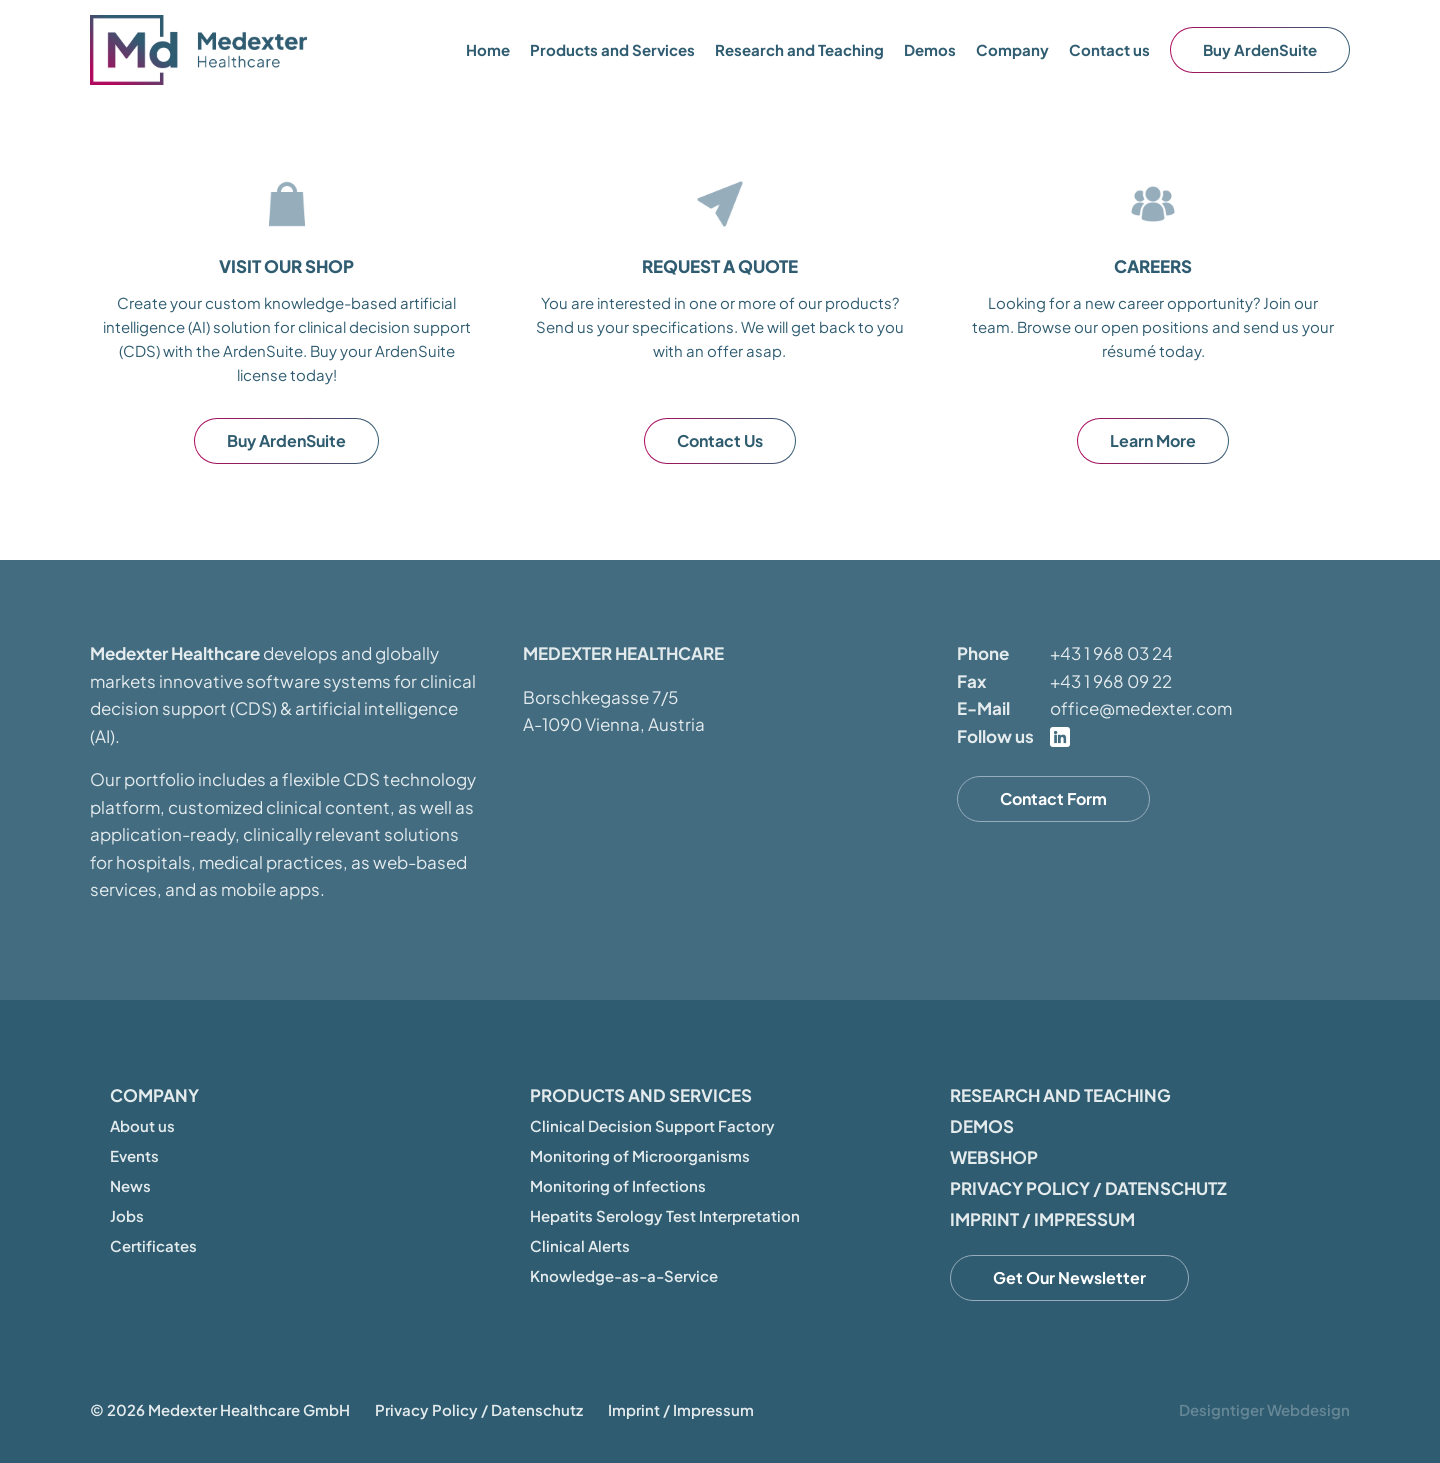 This screenshot has width=1440, height=1463. Describe the element at coordinates (1042, 1219) in the screenshot. I see `Imprint / Impressum` at that location.